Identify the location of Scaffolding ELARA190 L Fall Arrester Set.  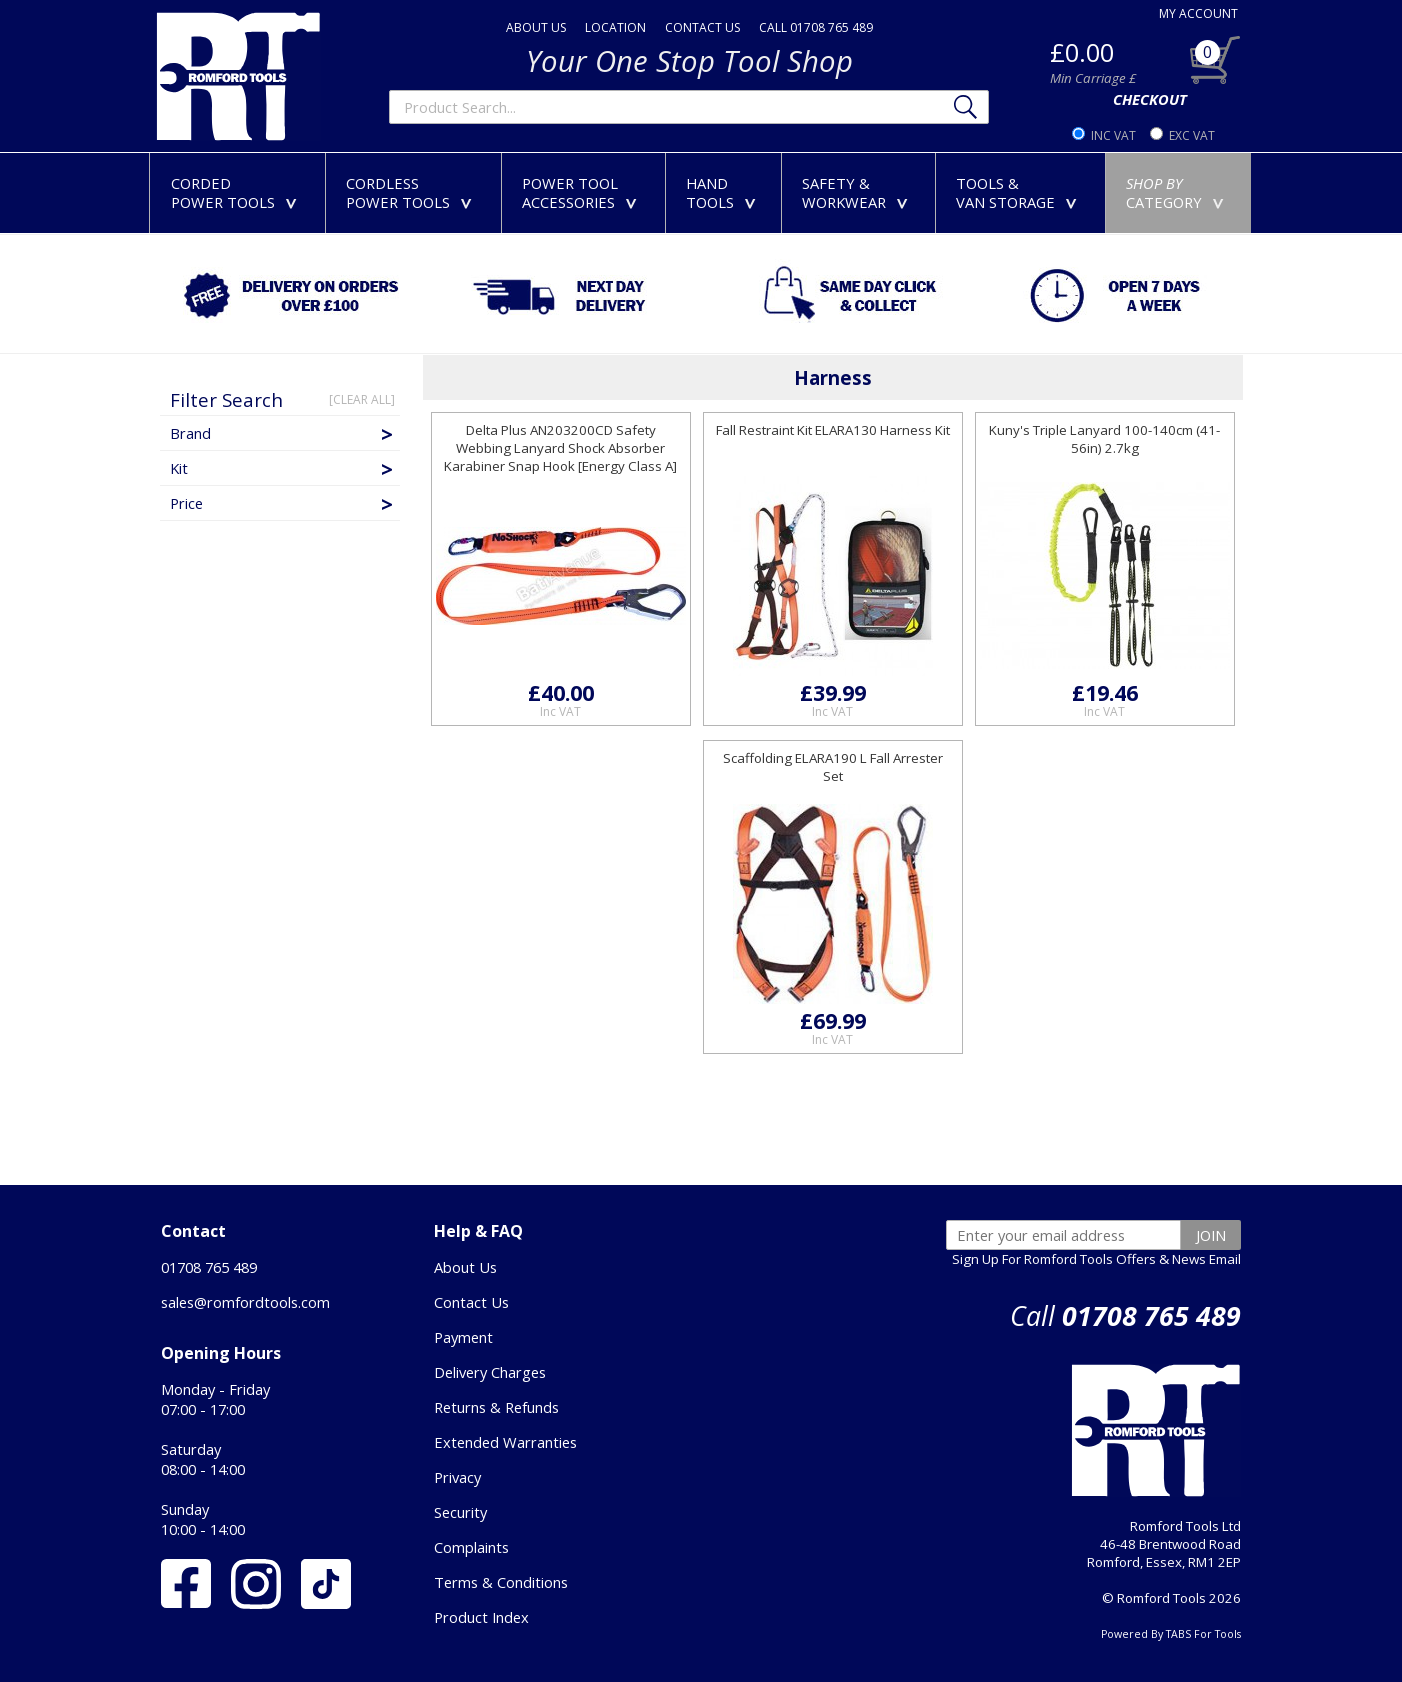
(833, 767).